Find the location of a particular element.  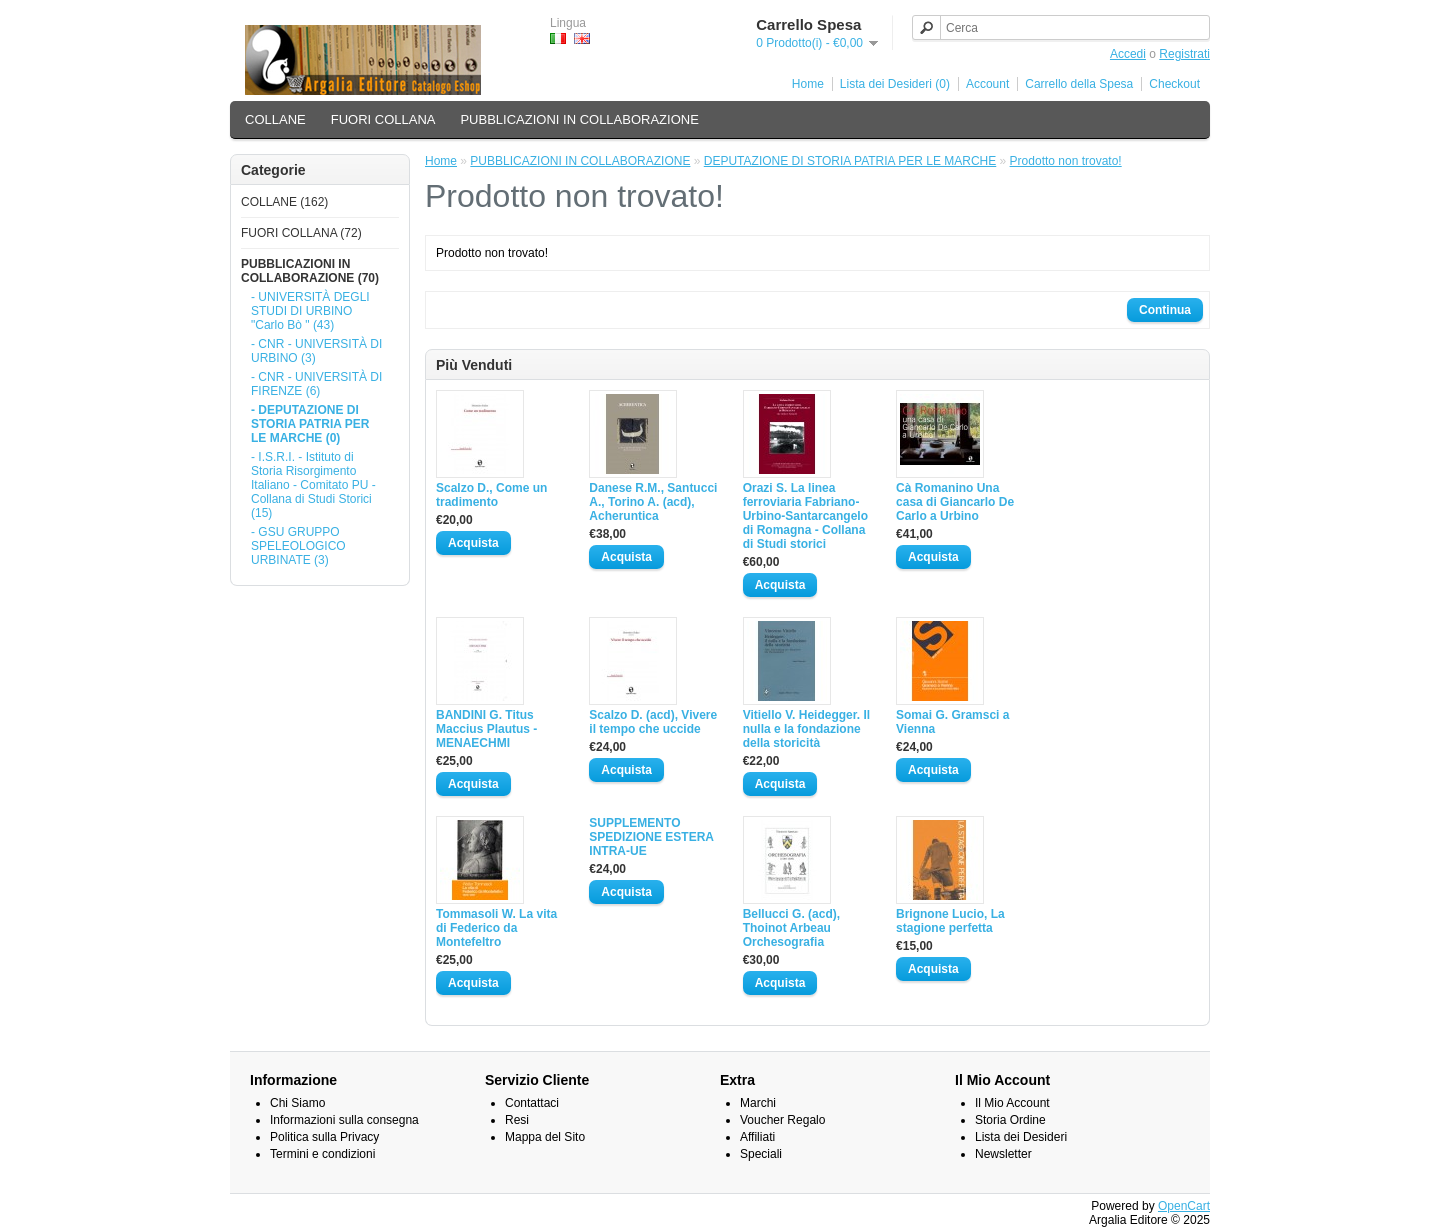

Continua is located at coordinates (1165, 310).